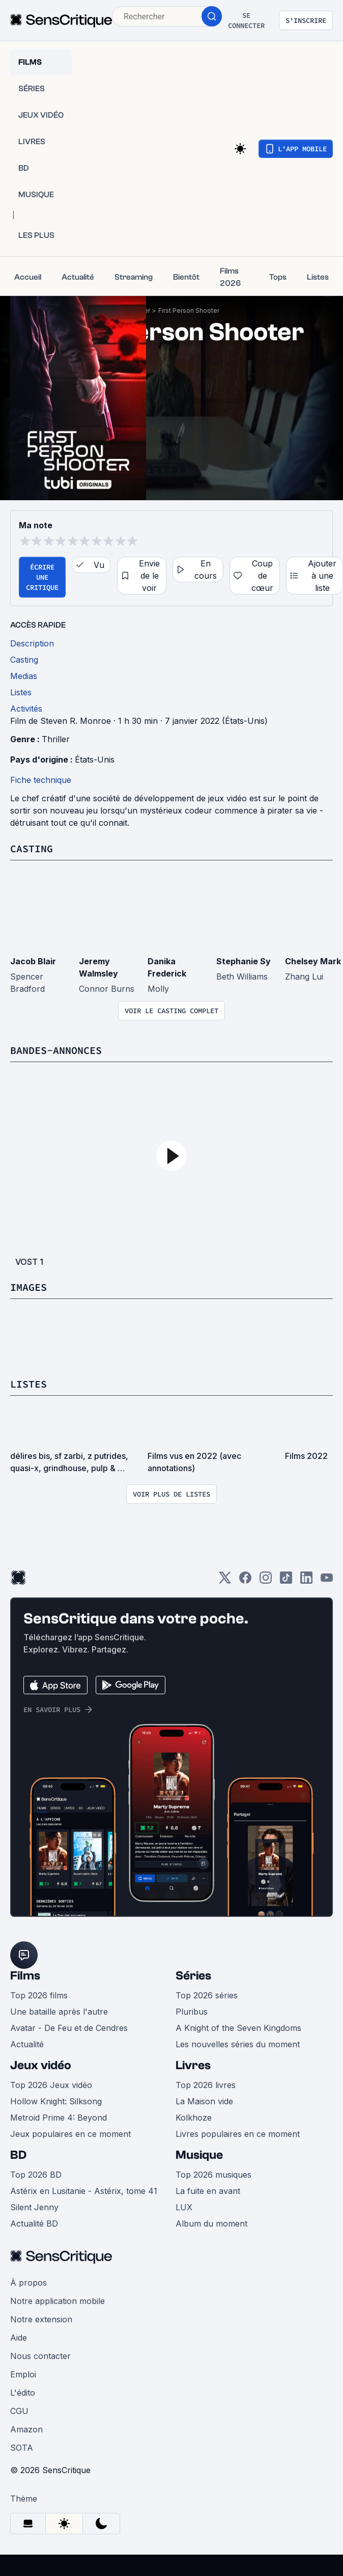  I want to click on Notre extension, so click(41, 2319).